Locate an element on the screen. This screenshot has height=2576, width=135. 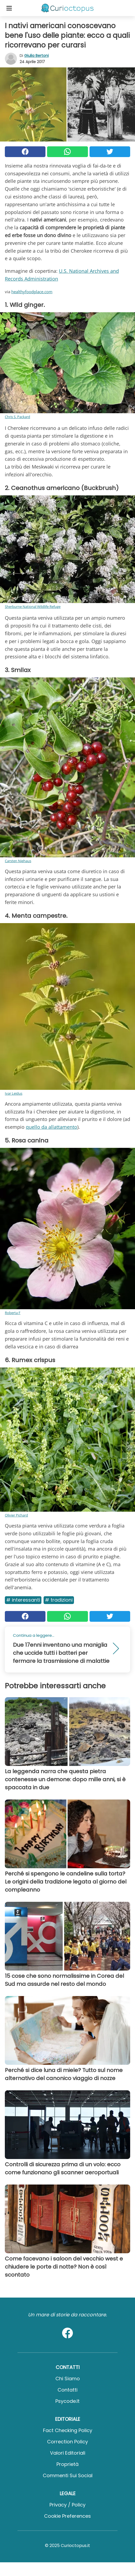
psycode.it is located at coordinates (67, 2401).